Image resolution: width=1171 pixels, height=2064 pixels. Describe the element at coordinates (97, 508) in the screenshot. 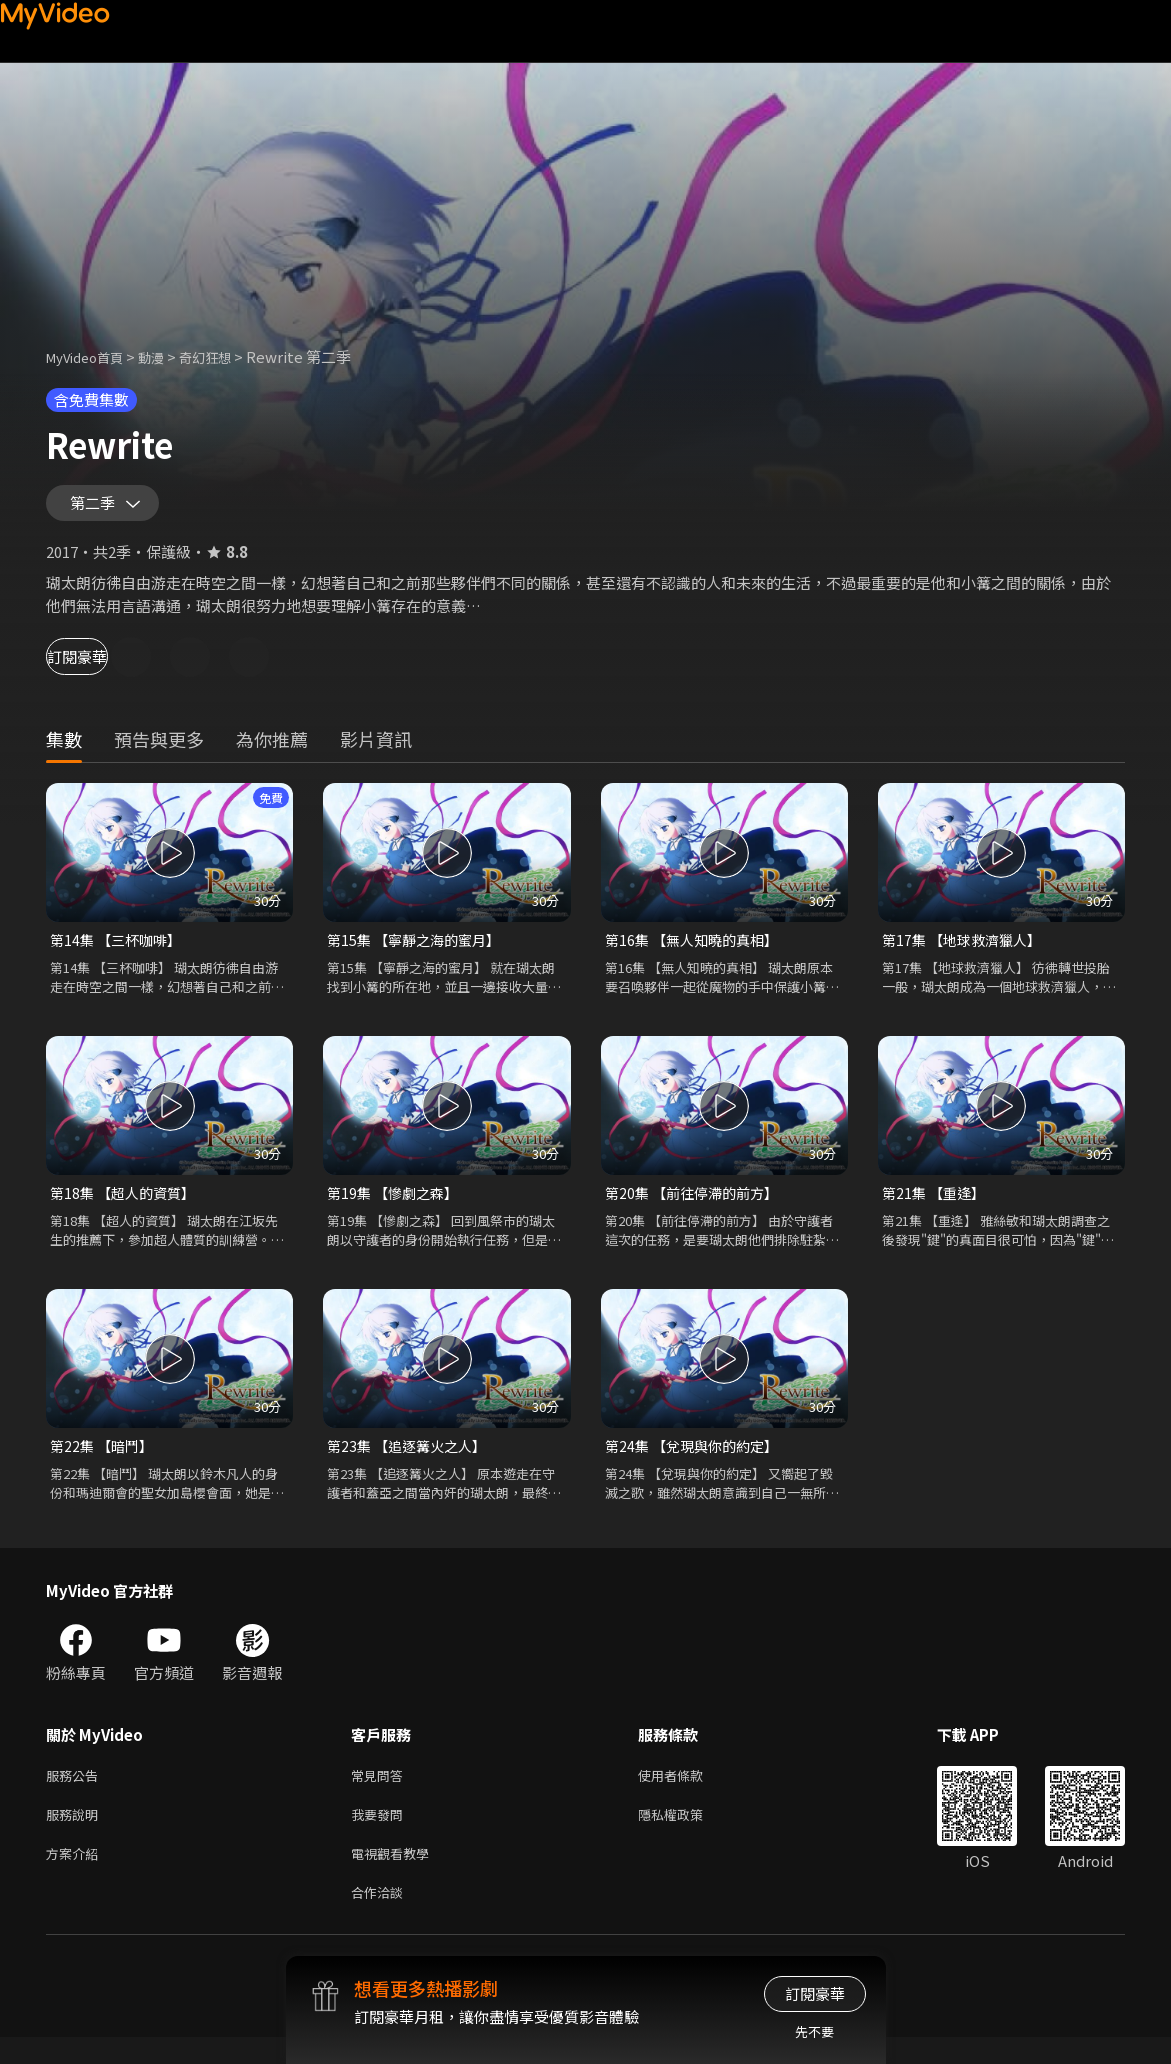

I see `第二季` at that location.